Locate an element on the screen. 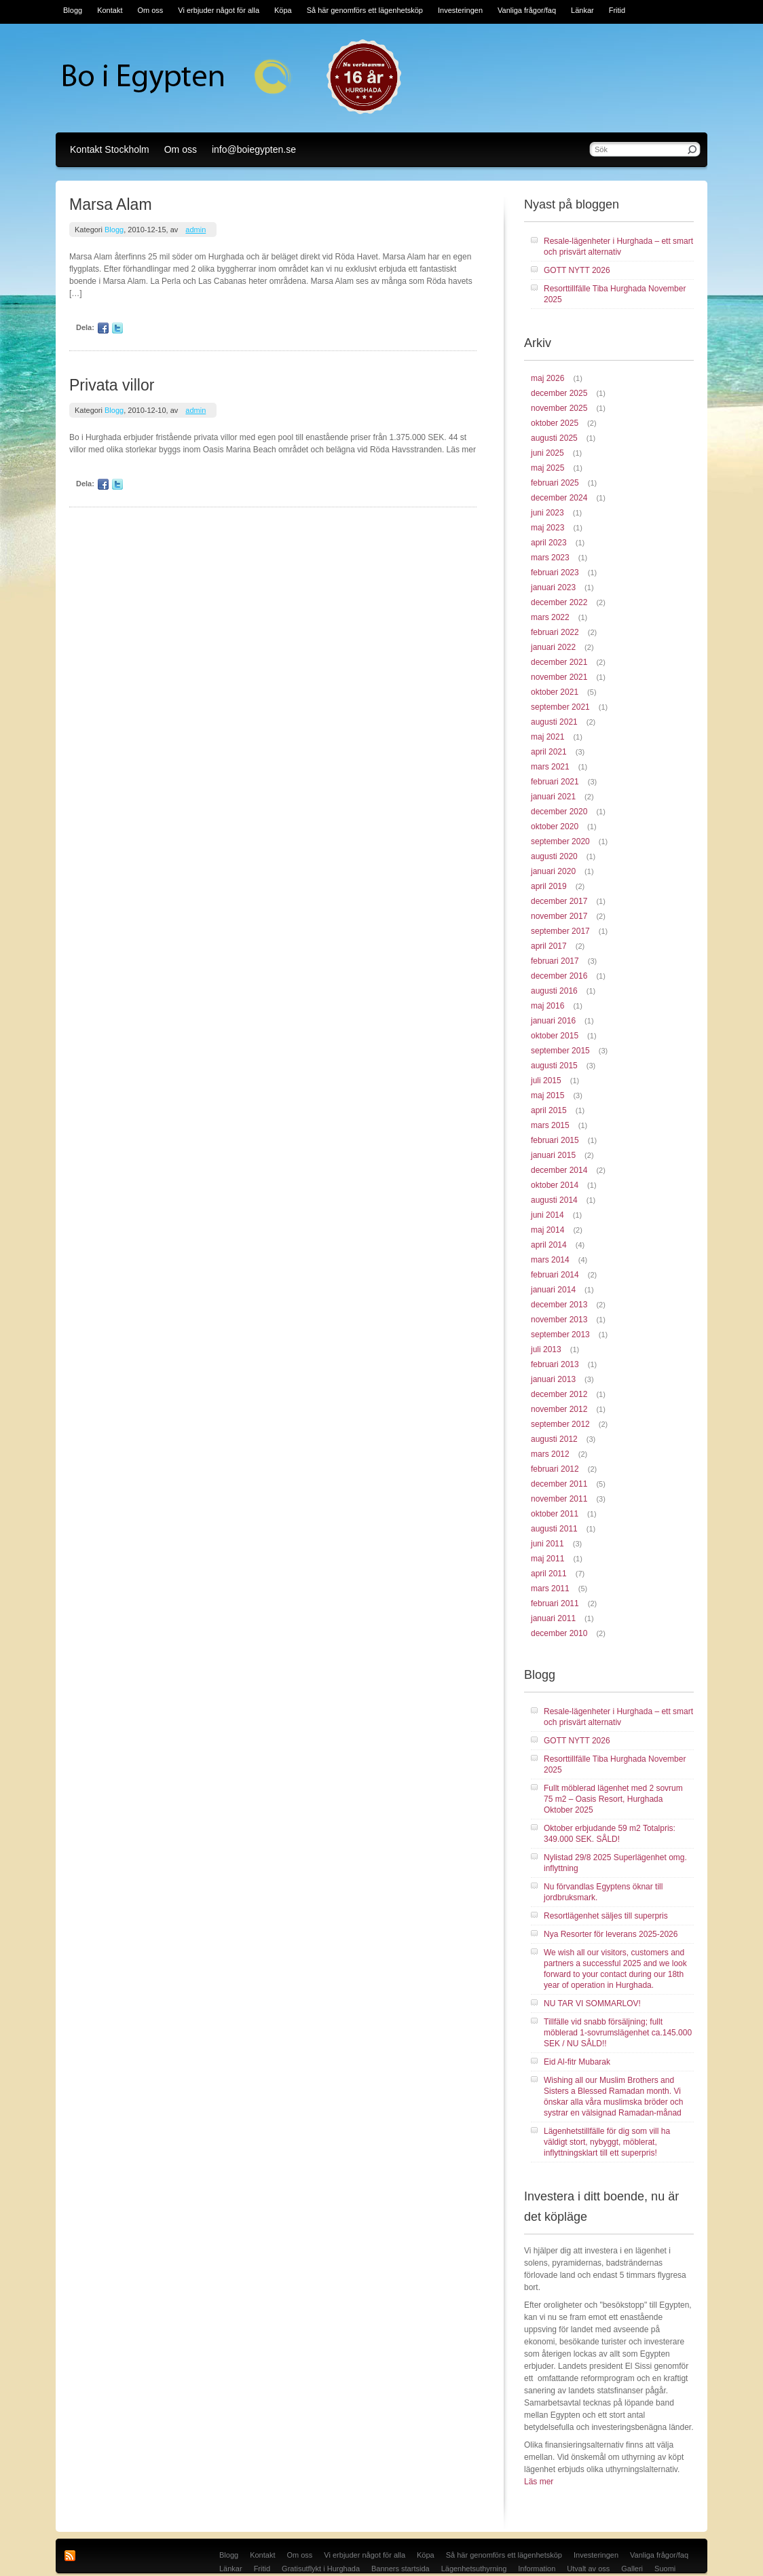  december 2016 is located at coordinates (559, 976).